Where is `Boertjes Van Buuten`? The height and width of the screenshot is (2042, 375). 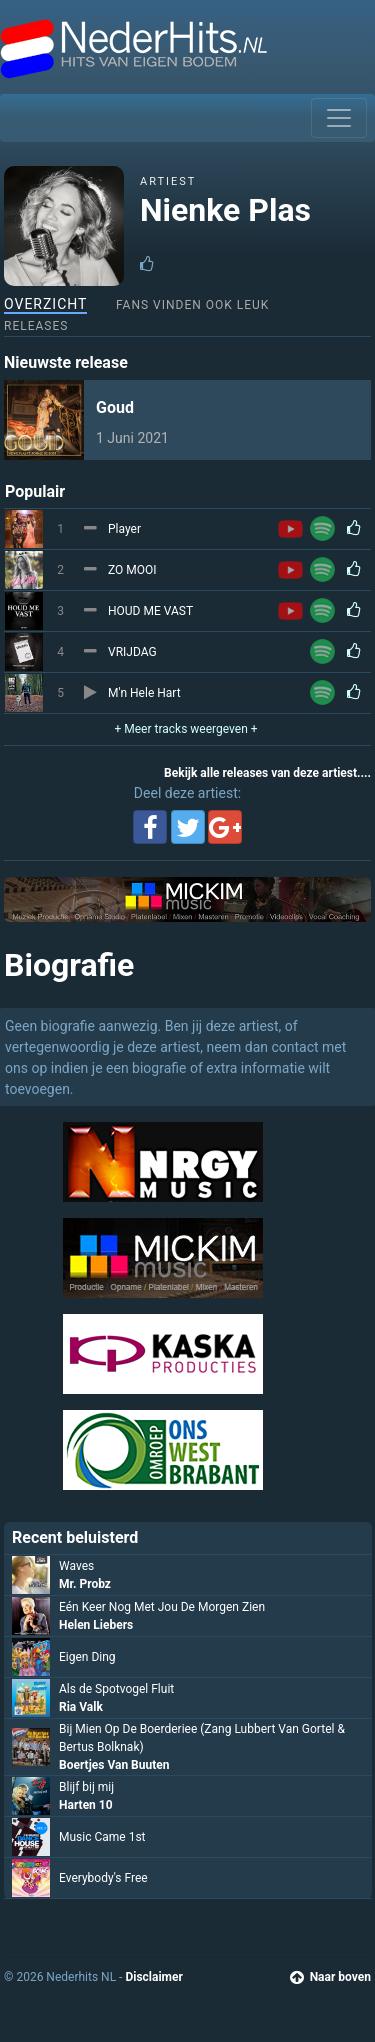
Boertjes Van Buuten is located at coordinates (114, 1765).